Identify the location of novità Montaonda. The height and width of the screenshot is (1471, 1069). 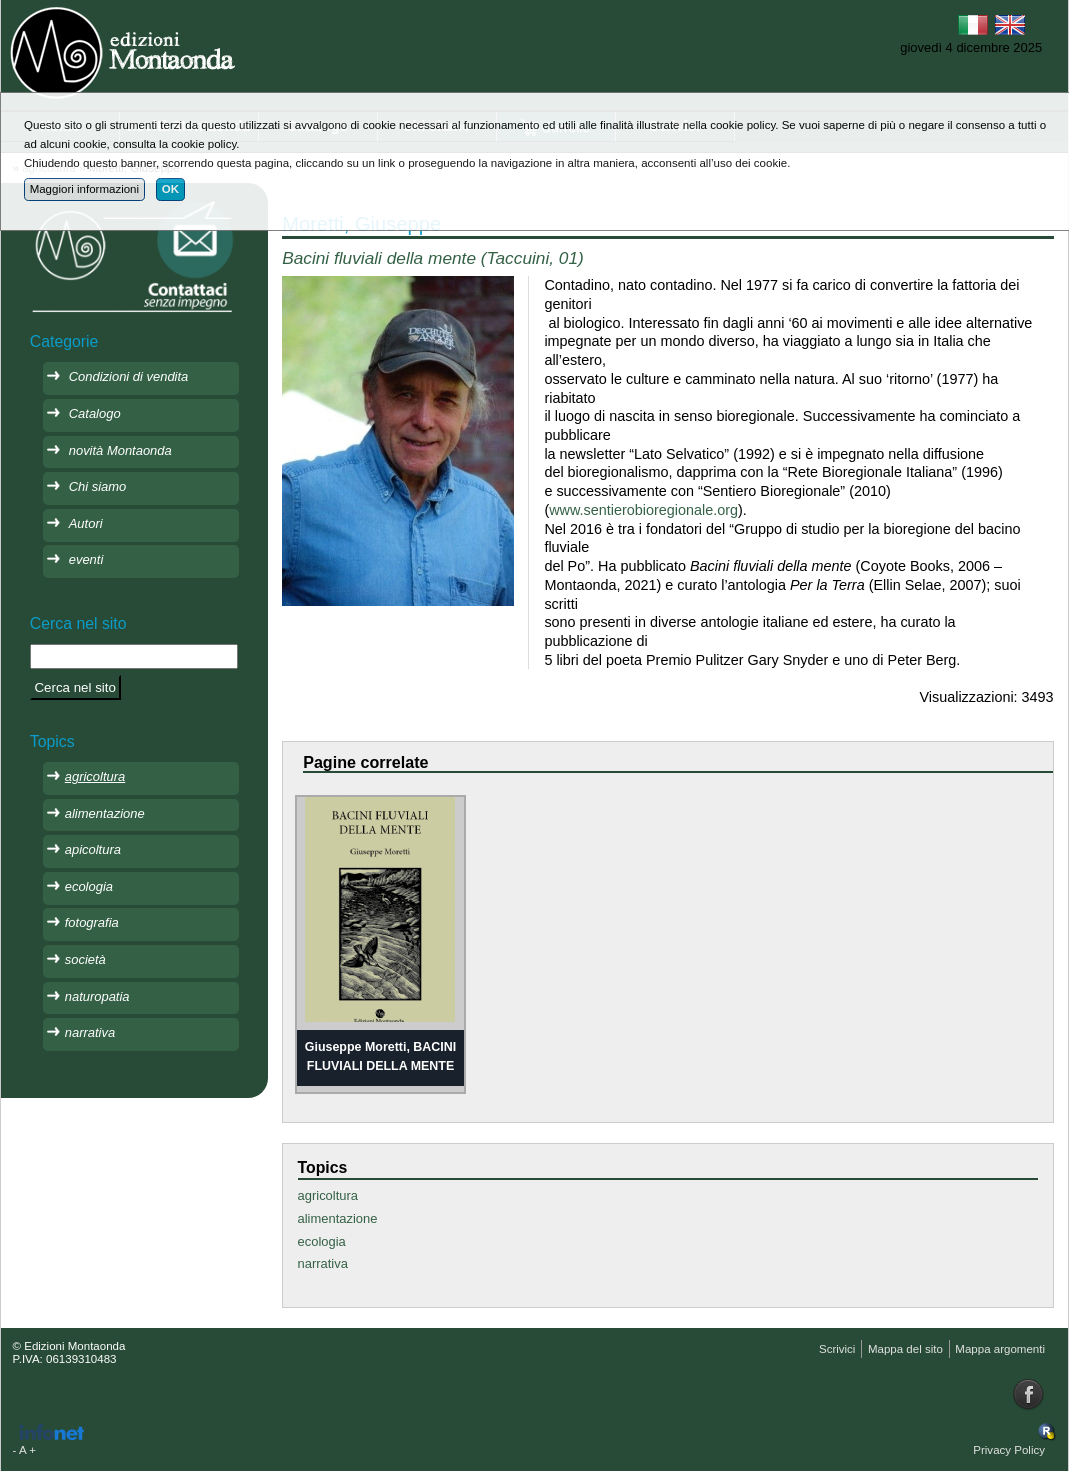
(120, 450).